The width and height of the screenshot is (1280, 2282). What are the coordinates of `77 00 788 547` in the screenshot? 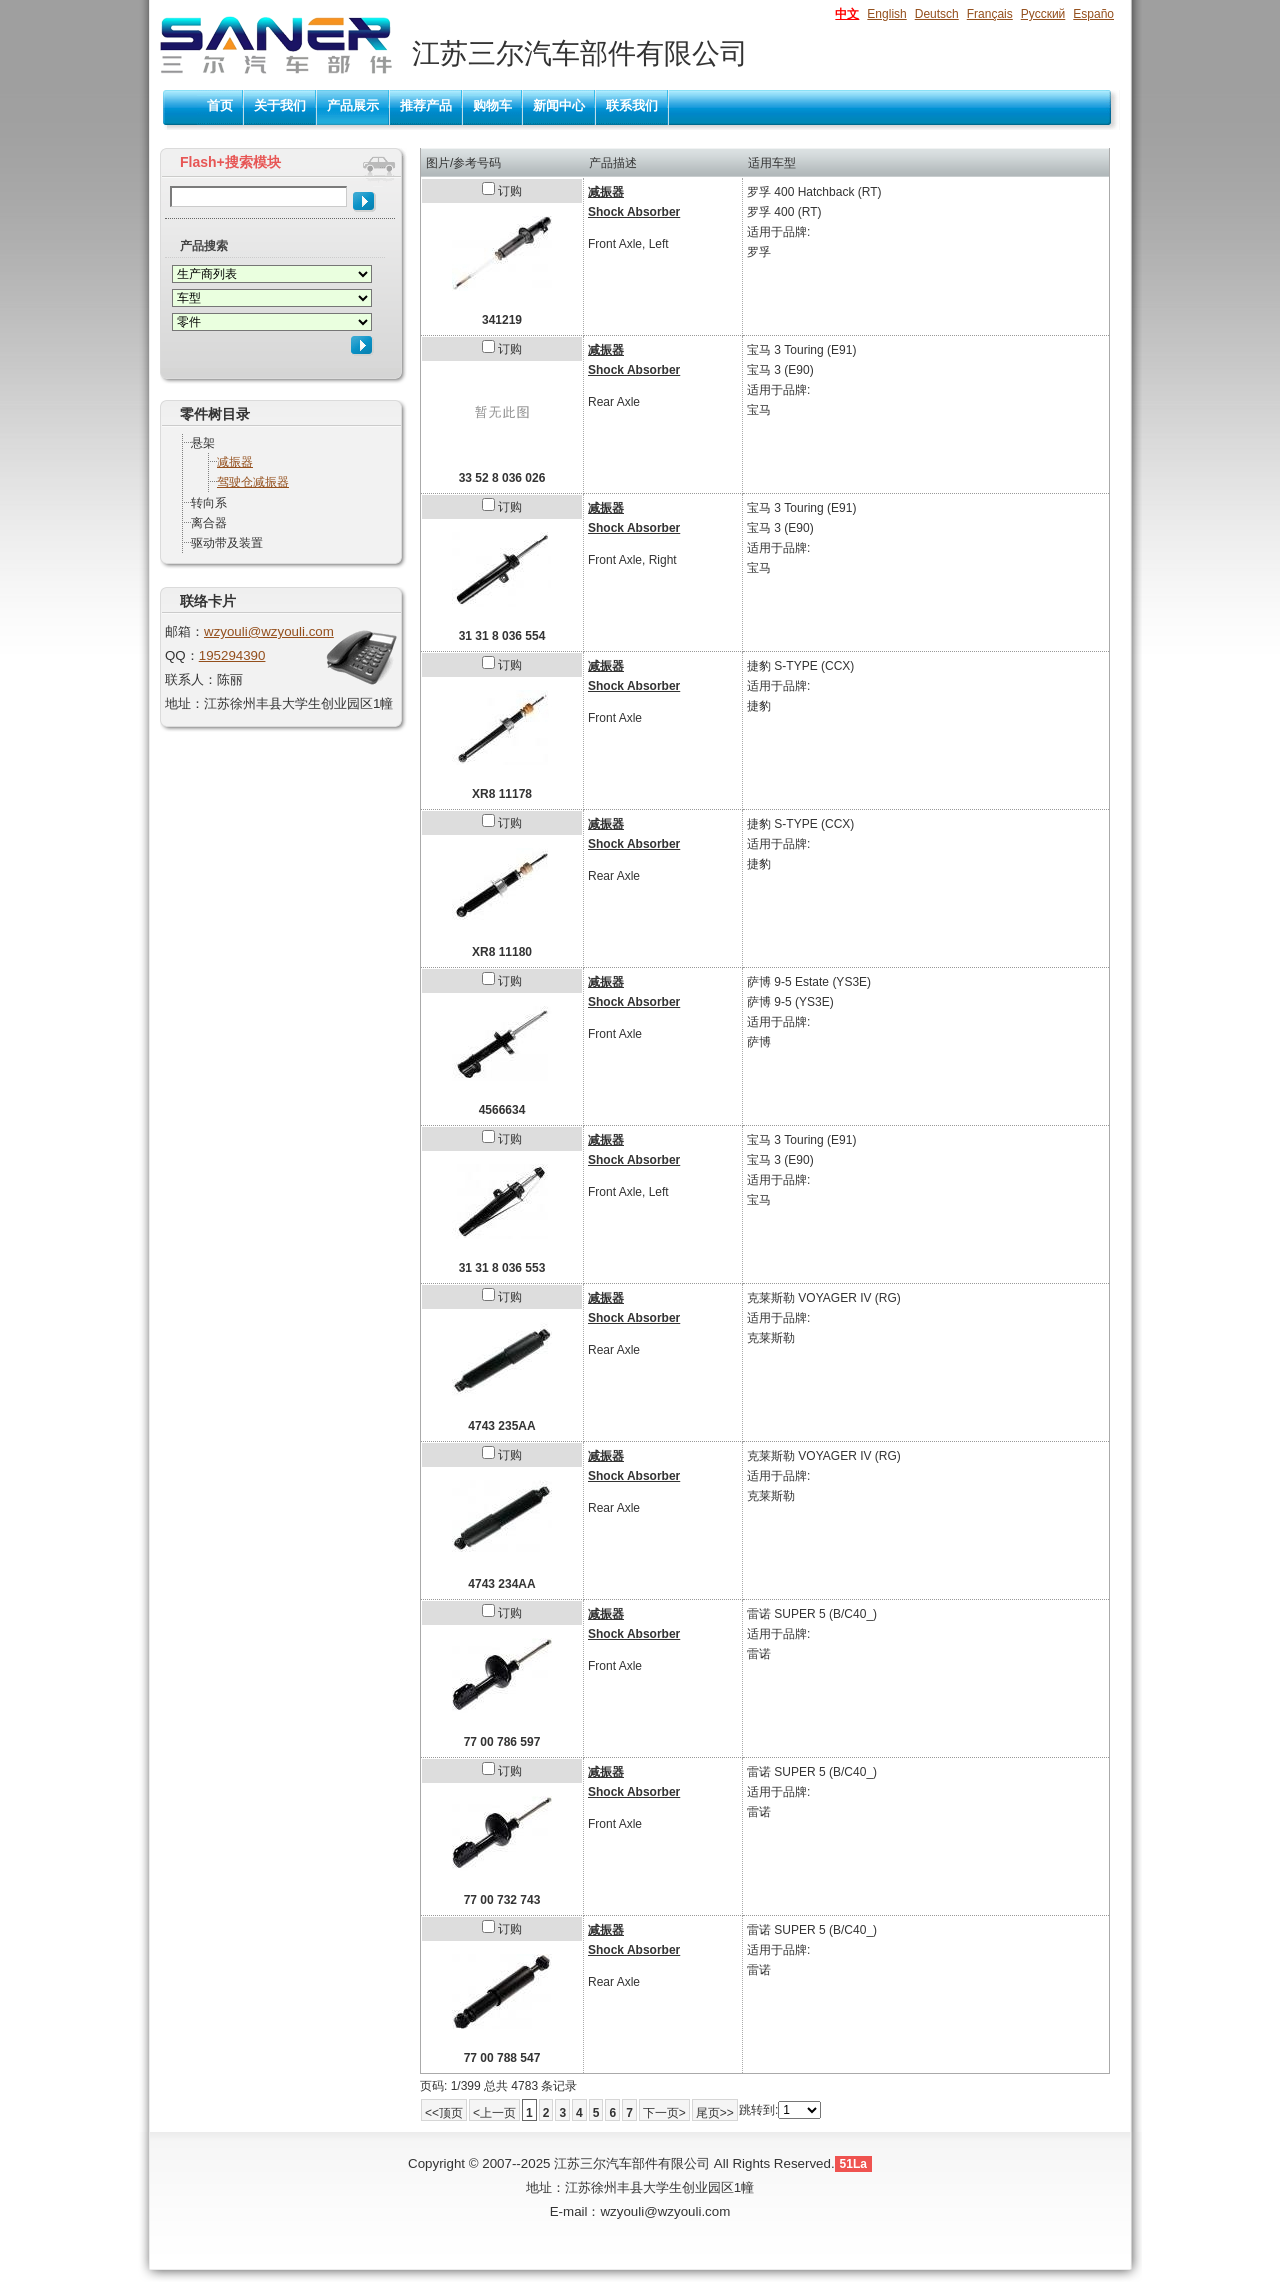 It's located at (502, 2058).